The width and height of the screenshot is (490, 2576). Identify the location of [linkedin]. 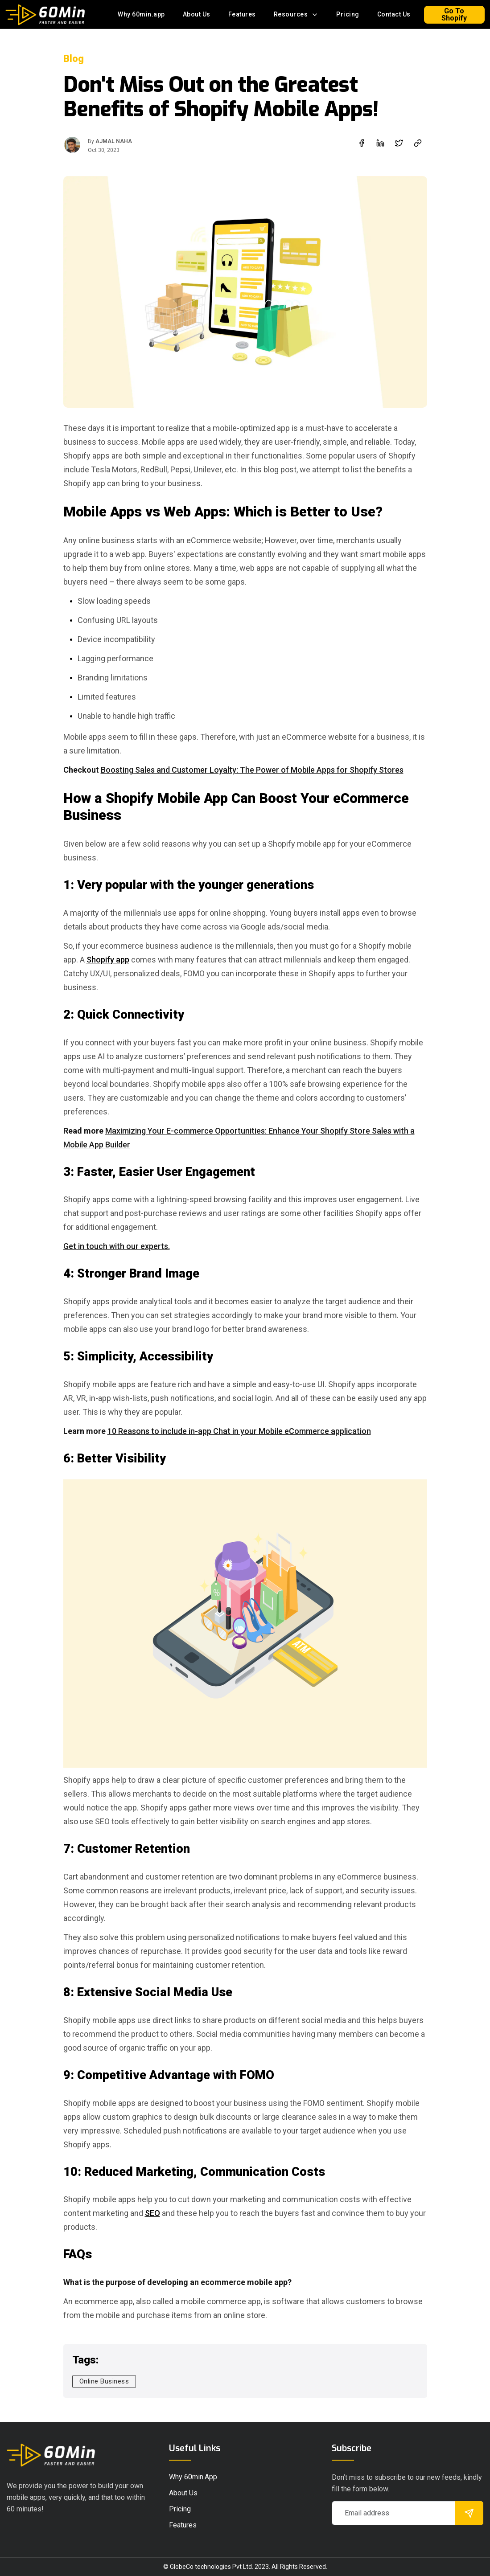
(380, 142).